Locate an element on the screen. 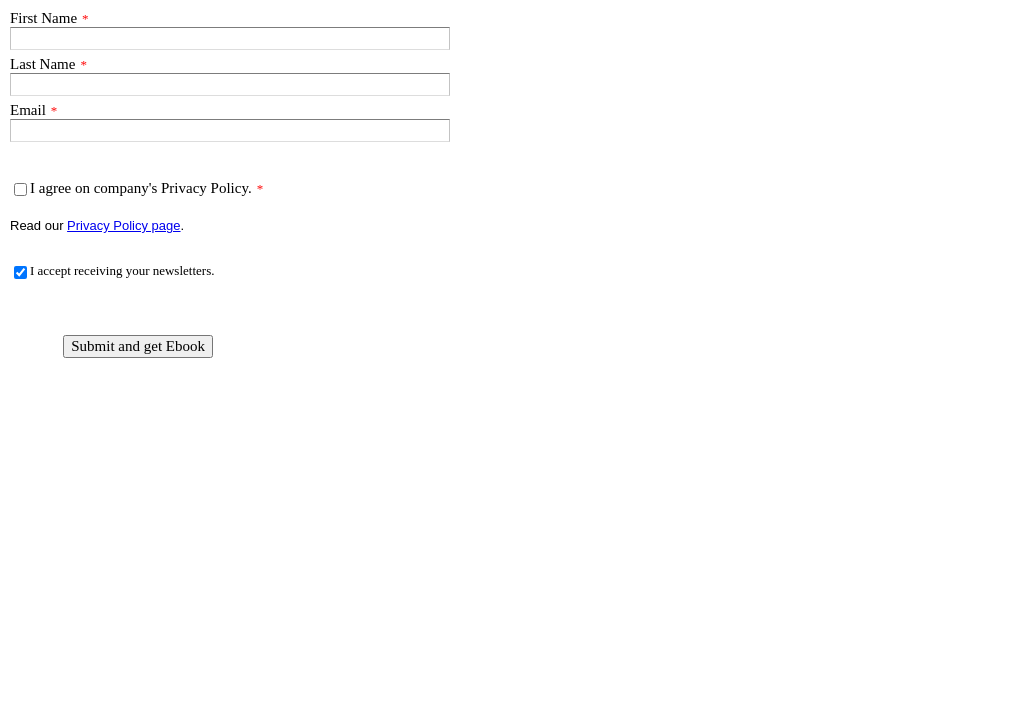 This screenshot has height=720, width=1009. [Last Name] is located at coordinates (230, 84).